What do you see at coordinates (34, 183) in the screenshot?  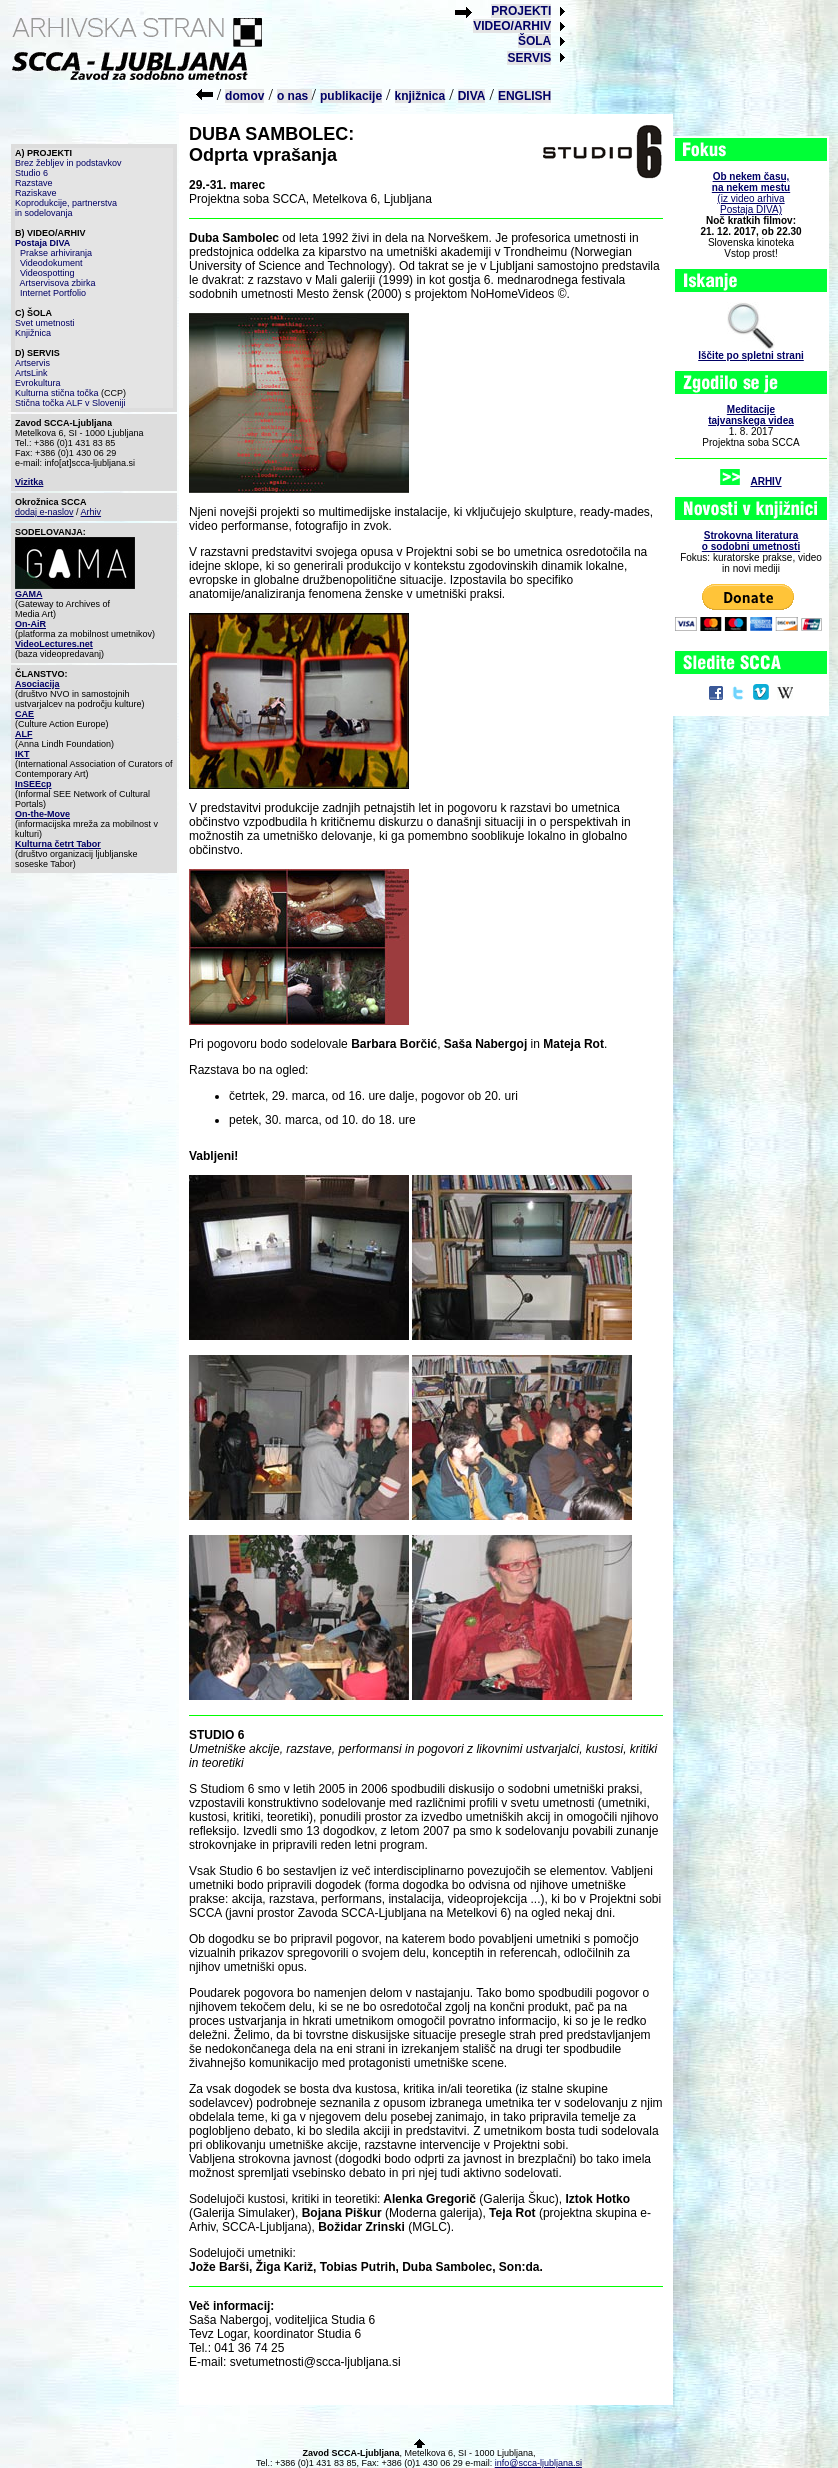 I see `Razstave` at bounding box center [34, 183].